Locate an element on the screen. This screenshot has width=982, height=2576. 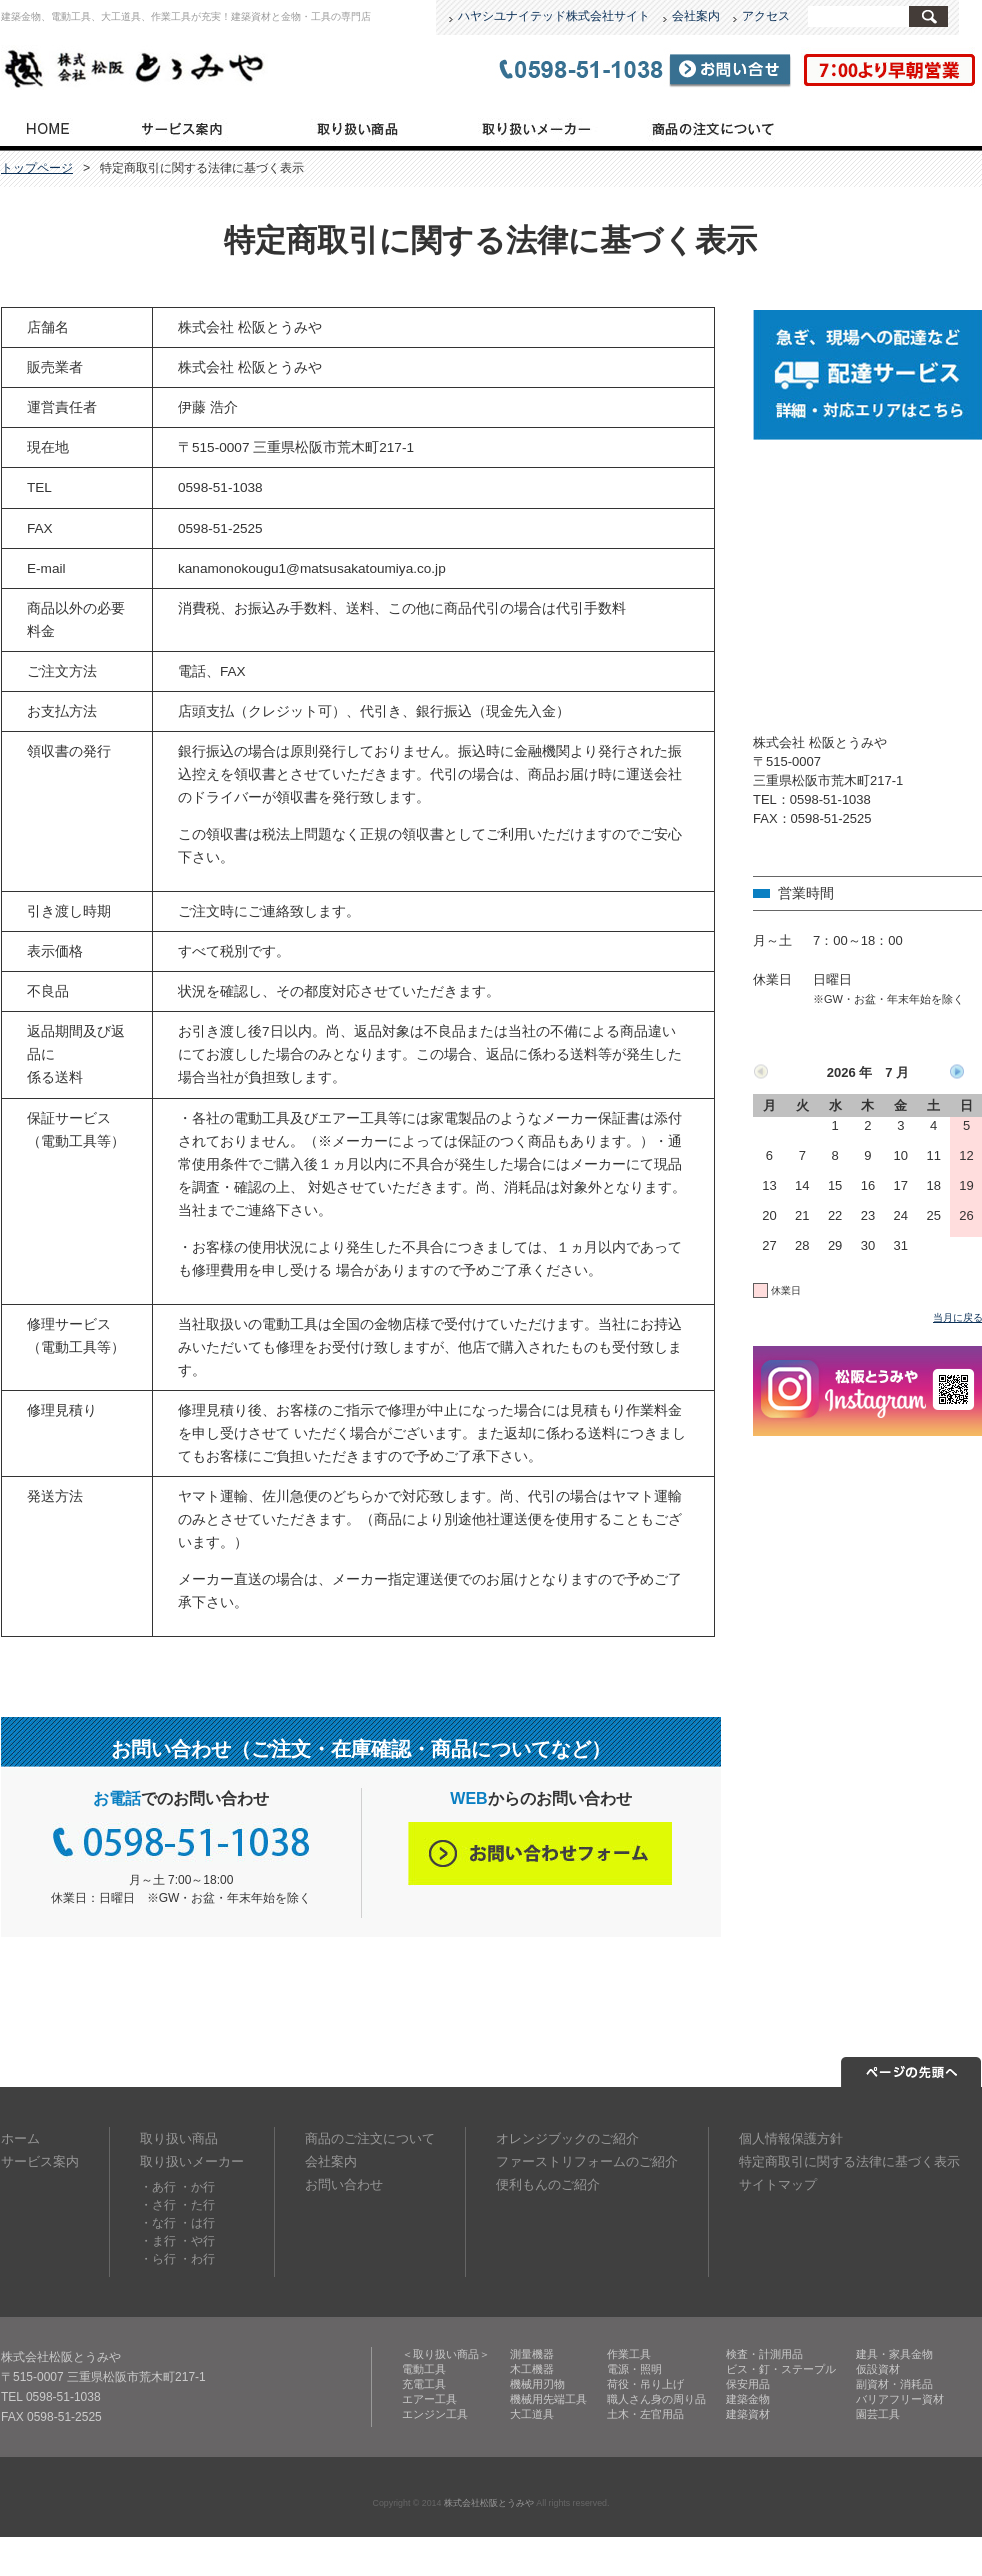
・や行 is located at coordinates (197, 2241).